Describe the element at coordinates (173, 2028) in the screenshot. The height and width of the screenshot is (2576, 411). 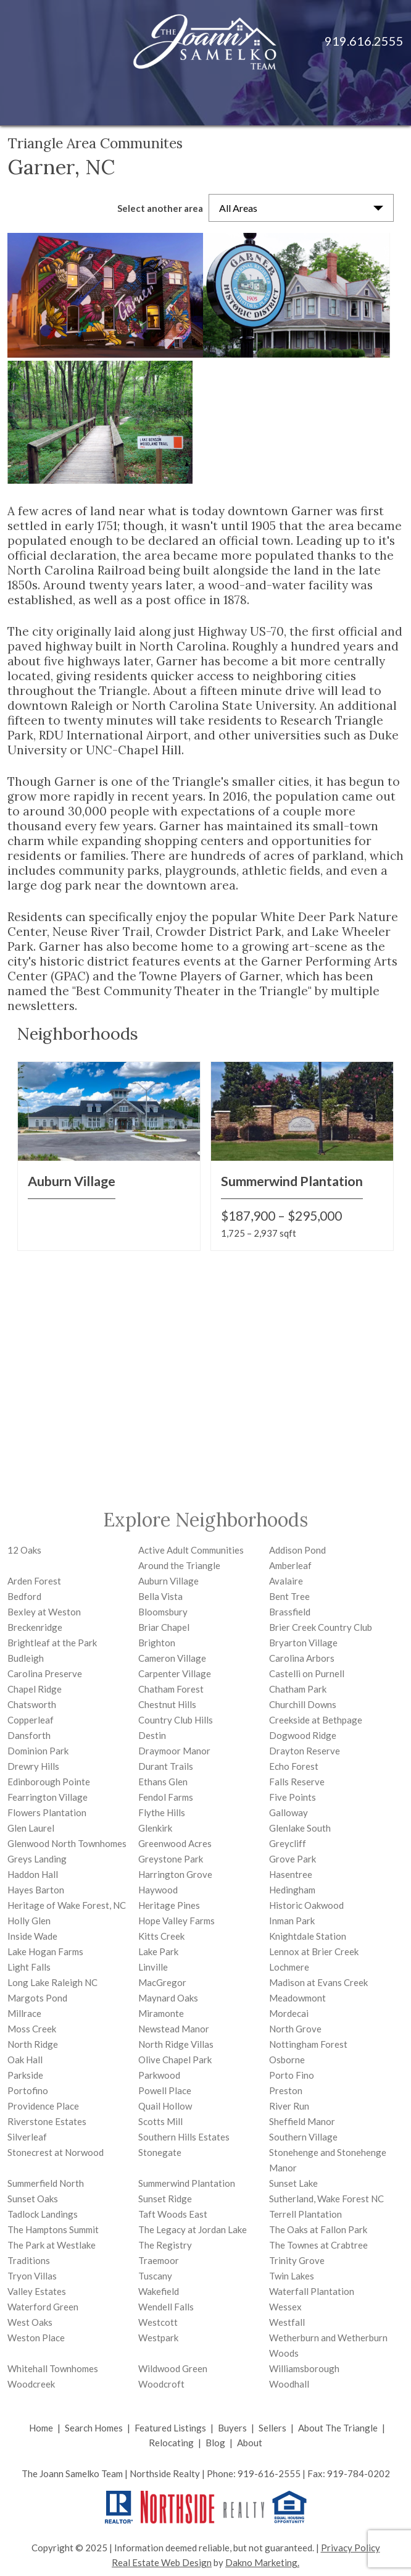
I see `Newstead Manor` at that location.